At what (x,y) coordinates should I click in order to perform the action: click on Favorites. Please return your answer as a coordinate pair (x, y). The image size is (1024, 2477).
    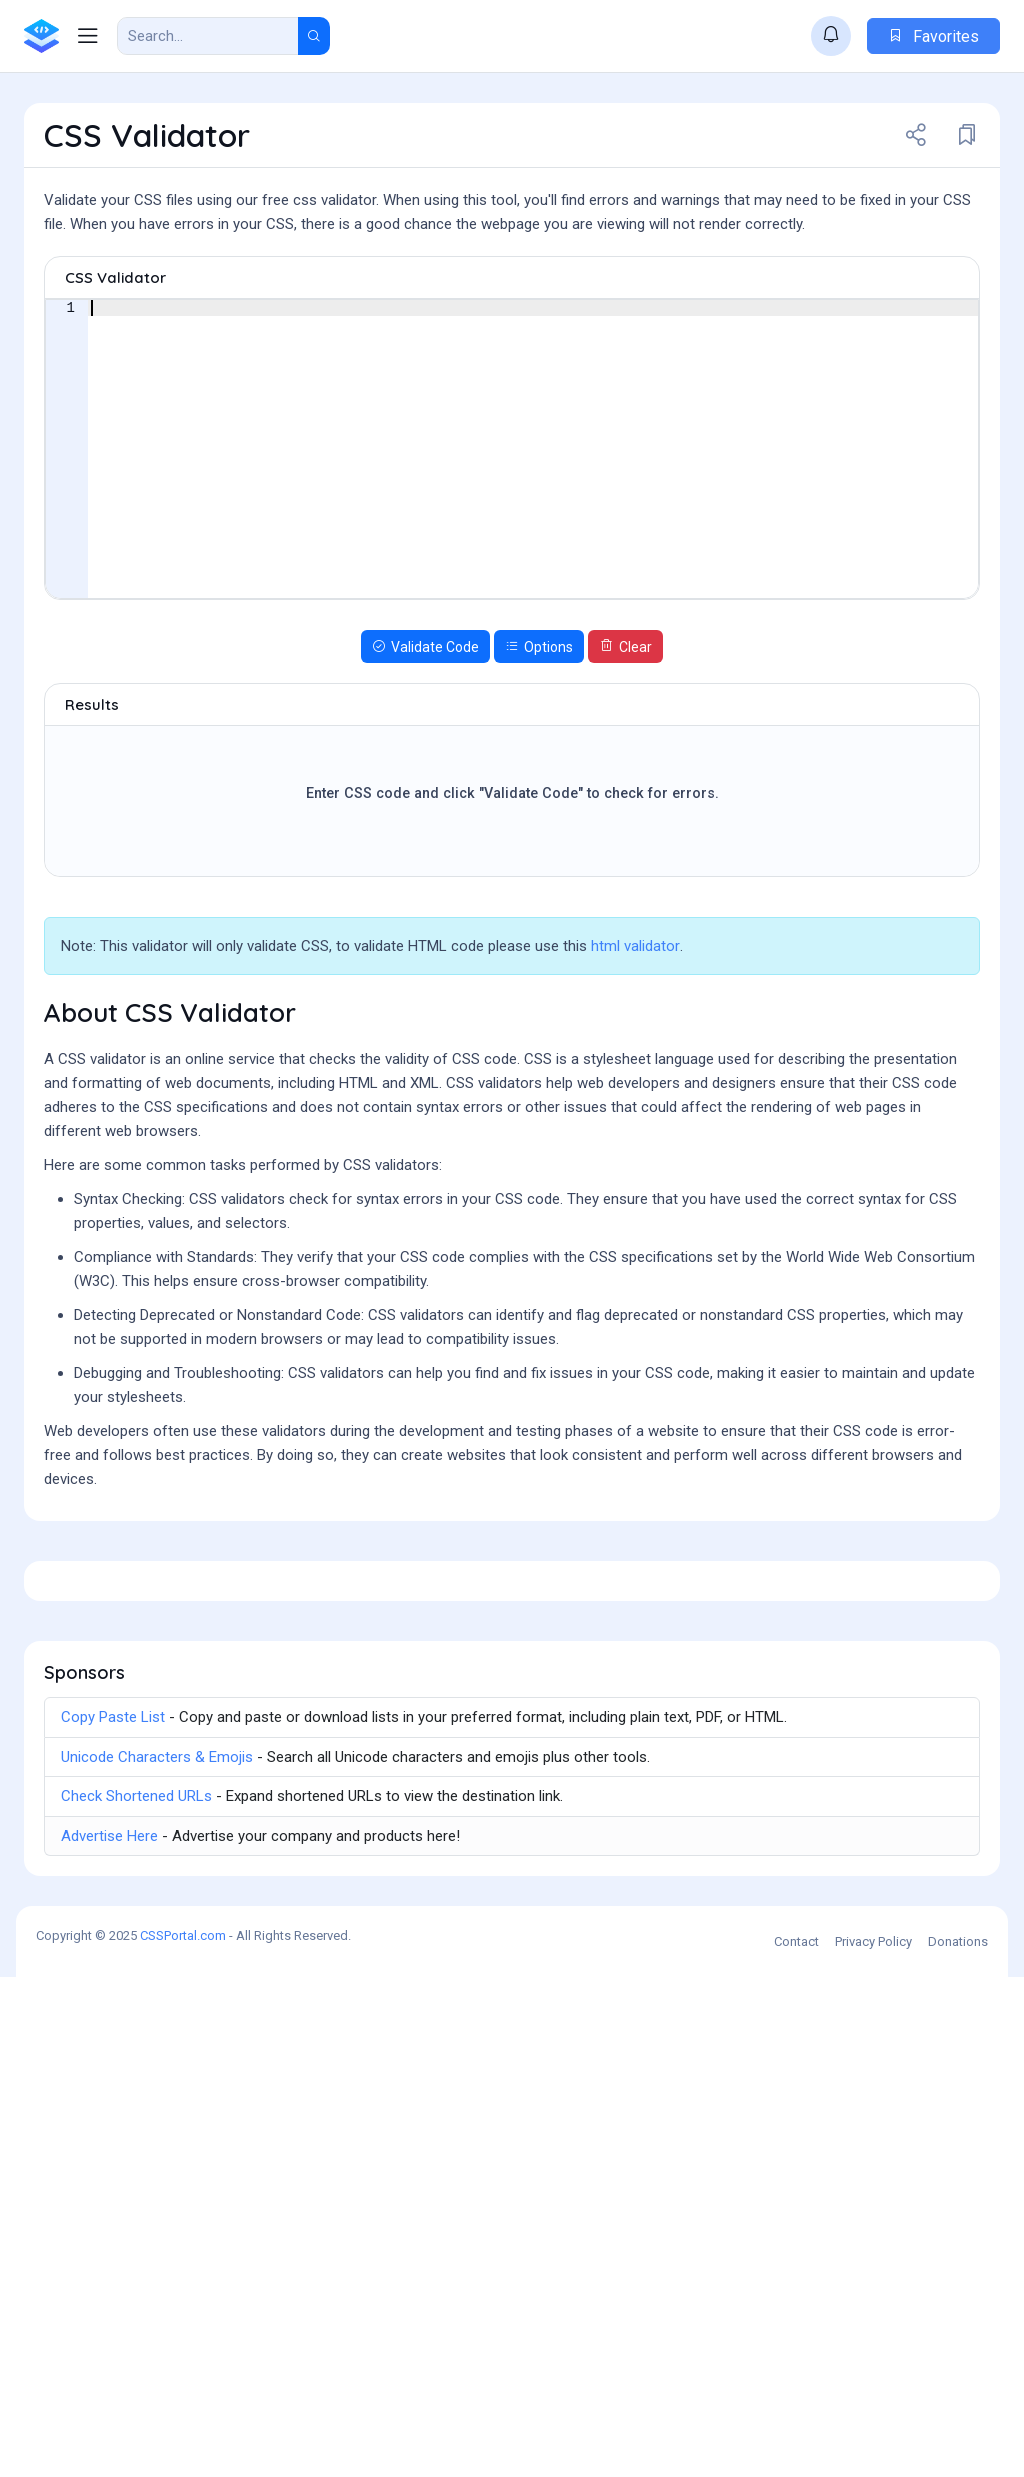
    Looking at the image, I should click on (933, 36).